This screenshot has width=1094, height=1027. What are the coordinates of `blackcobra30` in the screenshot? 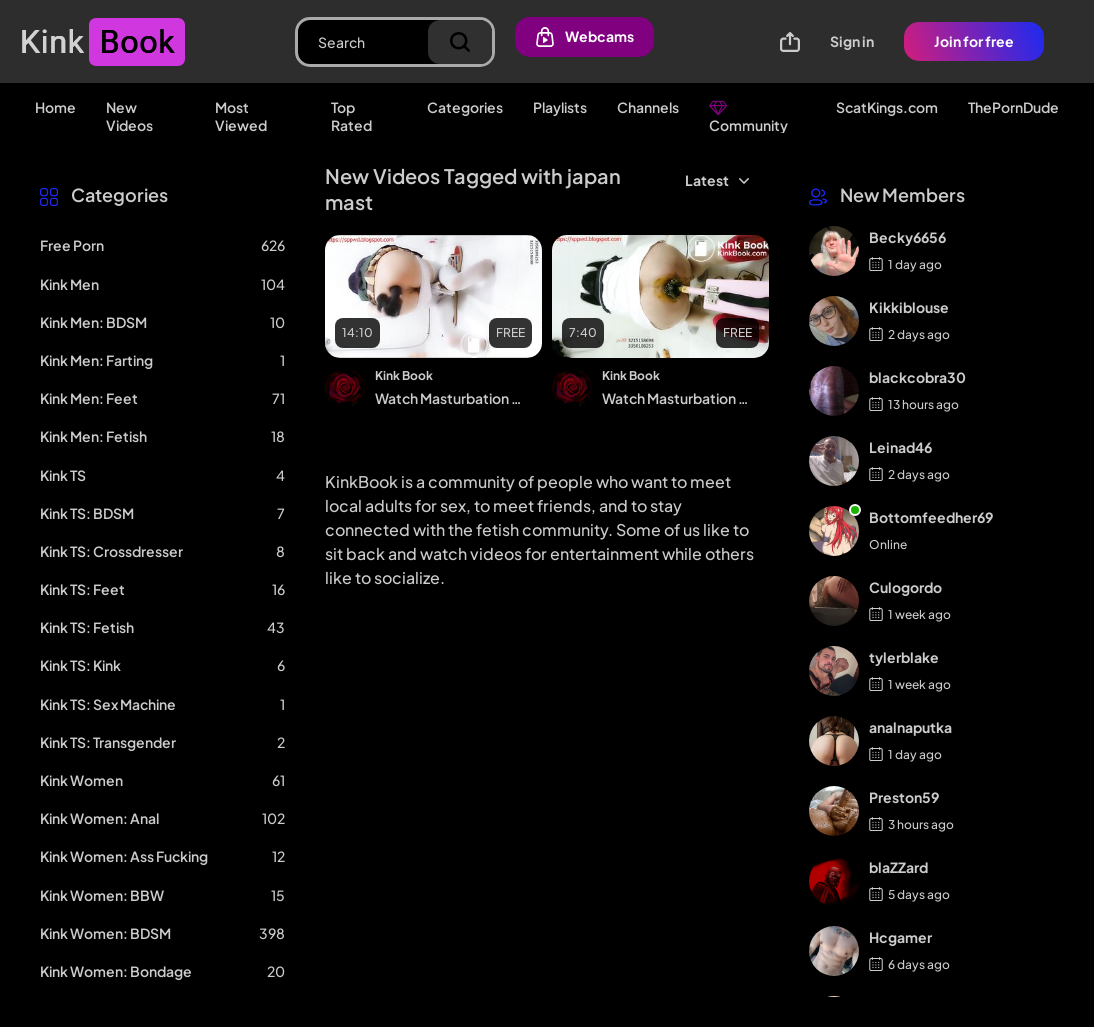 It's located at (917, 377).